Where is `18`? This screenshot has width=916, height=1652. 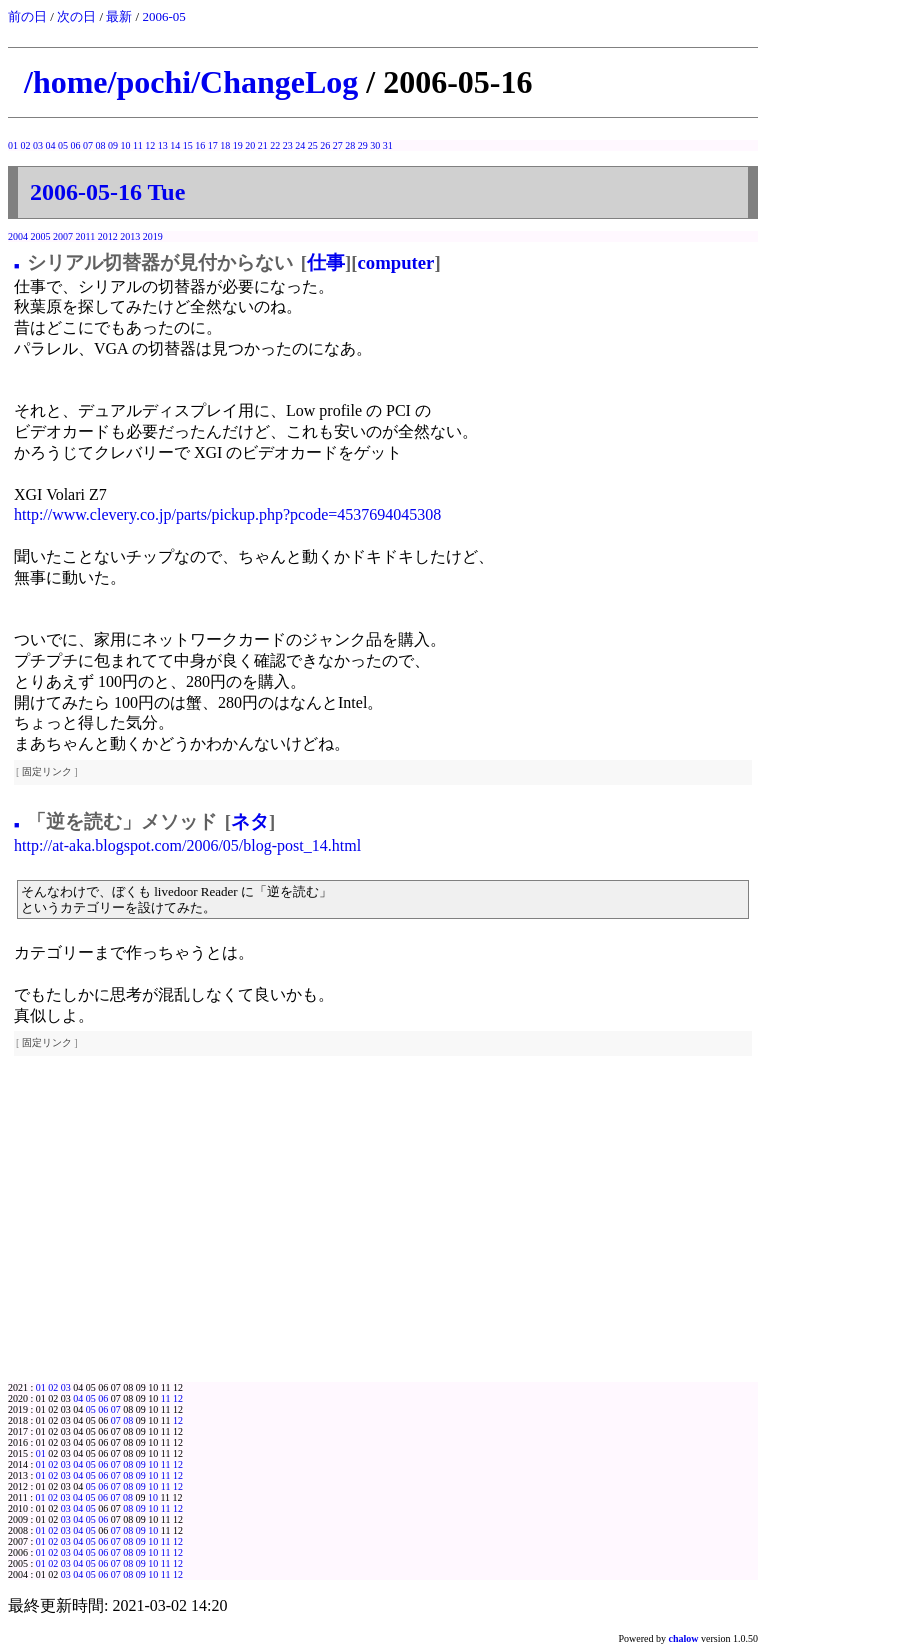 18 is located at coordinates (225, 145).